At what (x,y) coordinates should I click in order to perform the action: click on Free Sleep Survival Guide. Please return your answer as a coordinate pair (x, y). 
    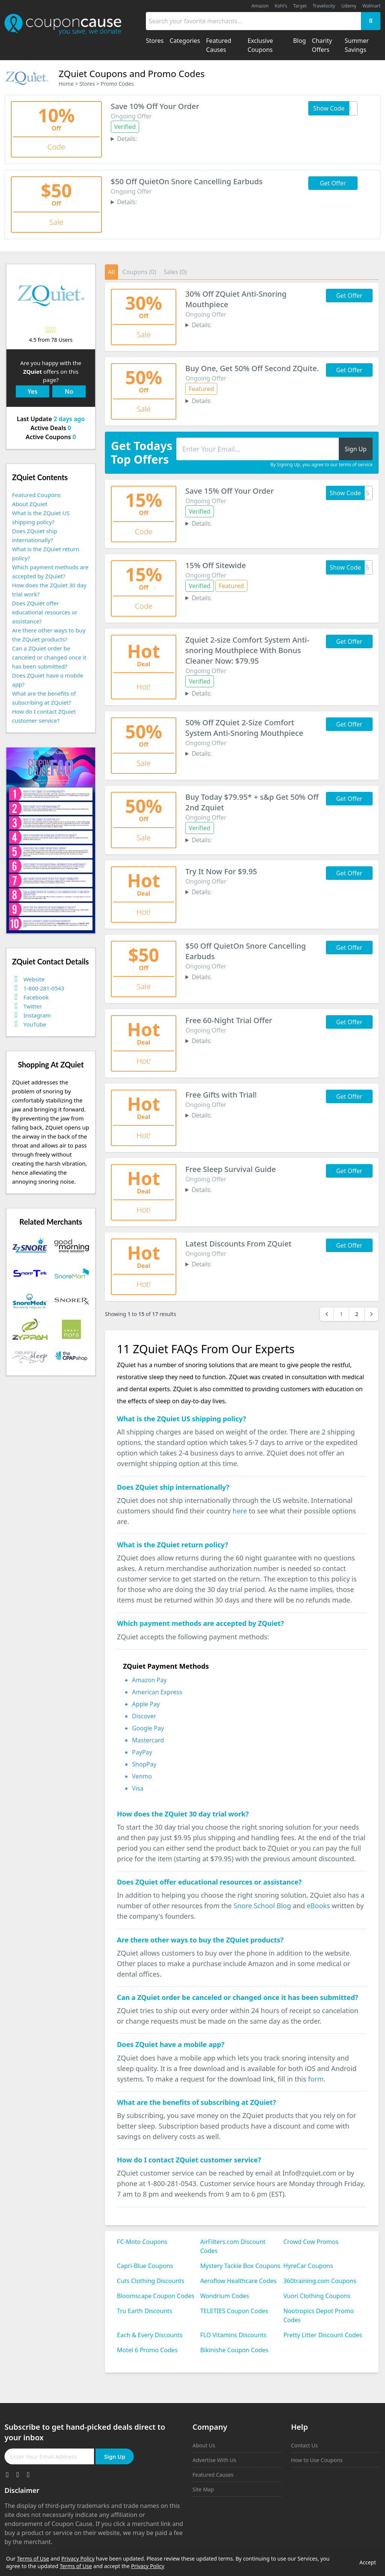
    Looking at the image, I should click on (230, 1169).